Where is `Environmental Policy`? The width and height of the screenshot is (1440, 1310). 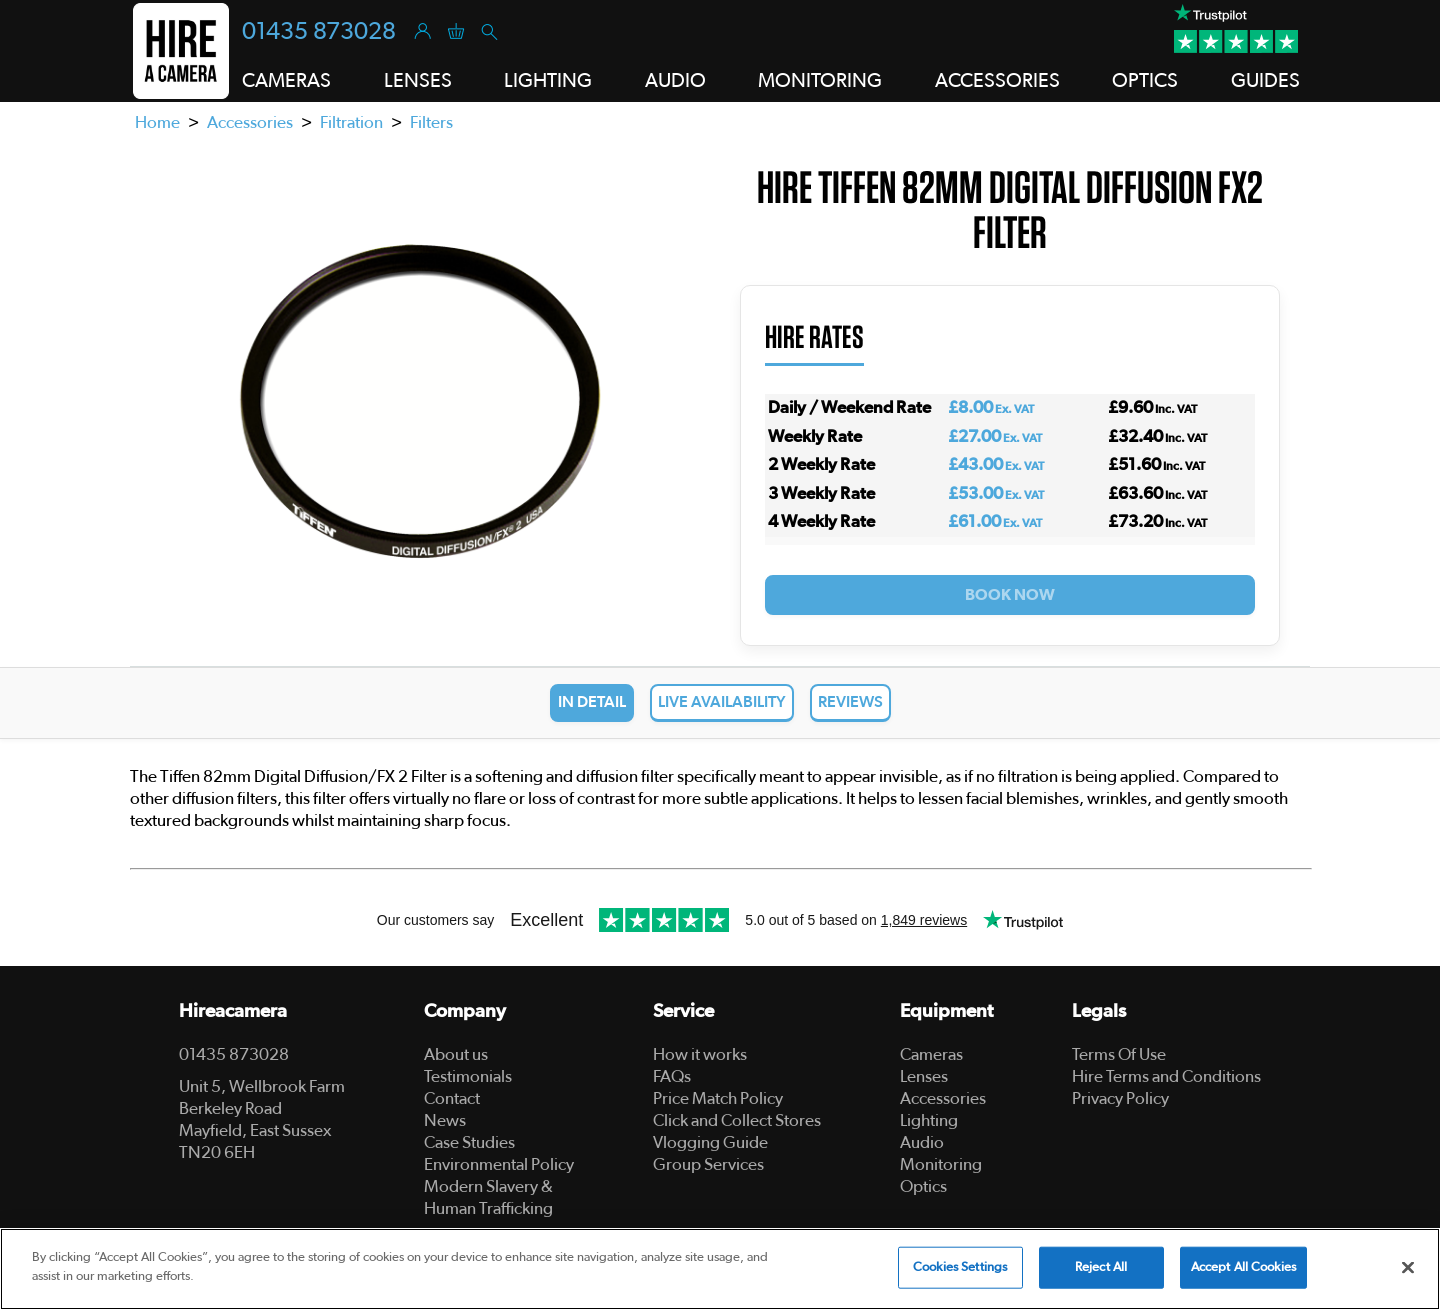 Environmental Policy is located at coordinates (499, 1164).